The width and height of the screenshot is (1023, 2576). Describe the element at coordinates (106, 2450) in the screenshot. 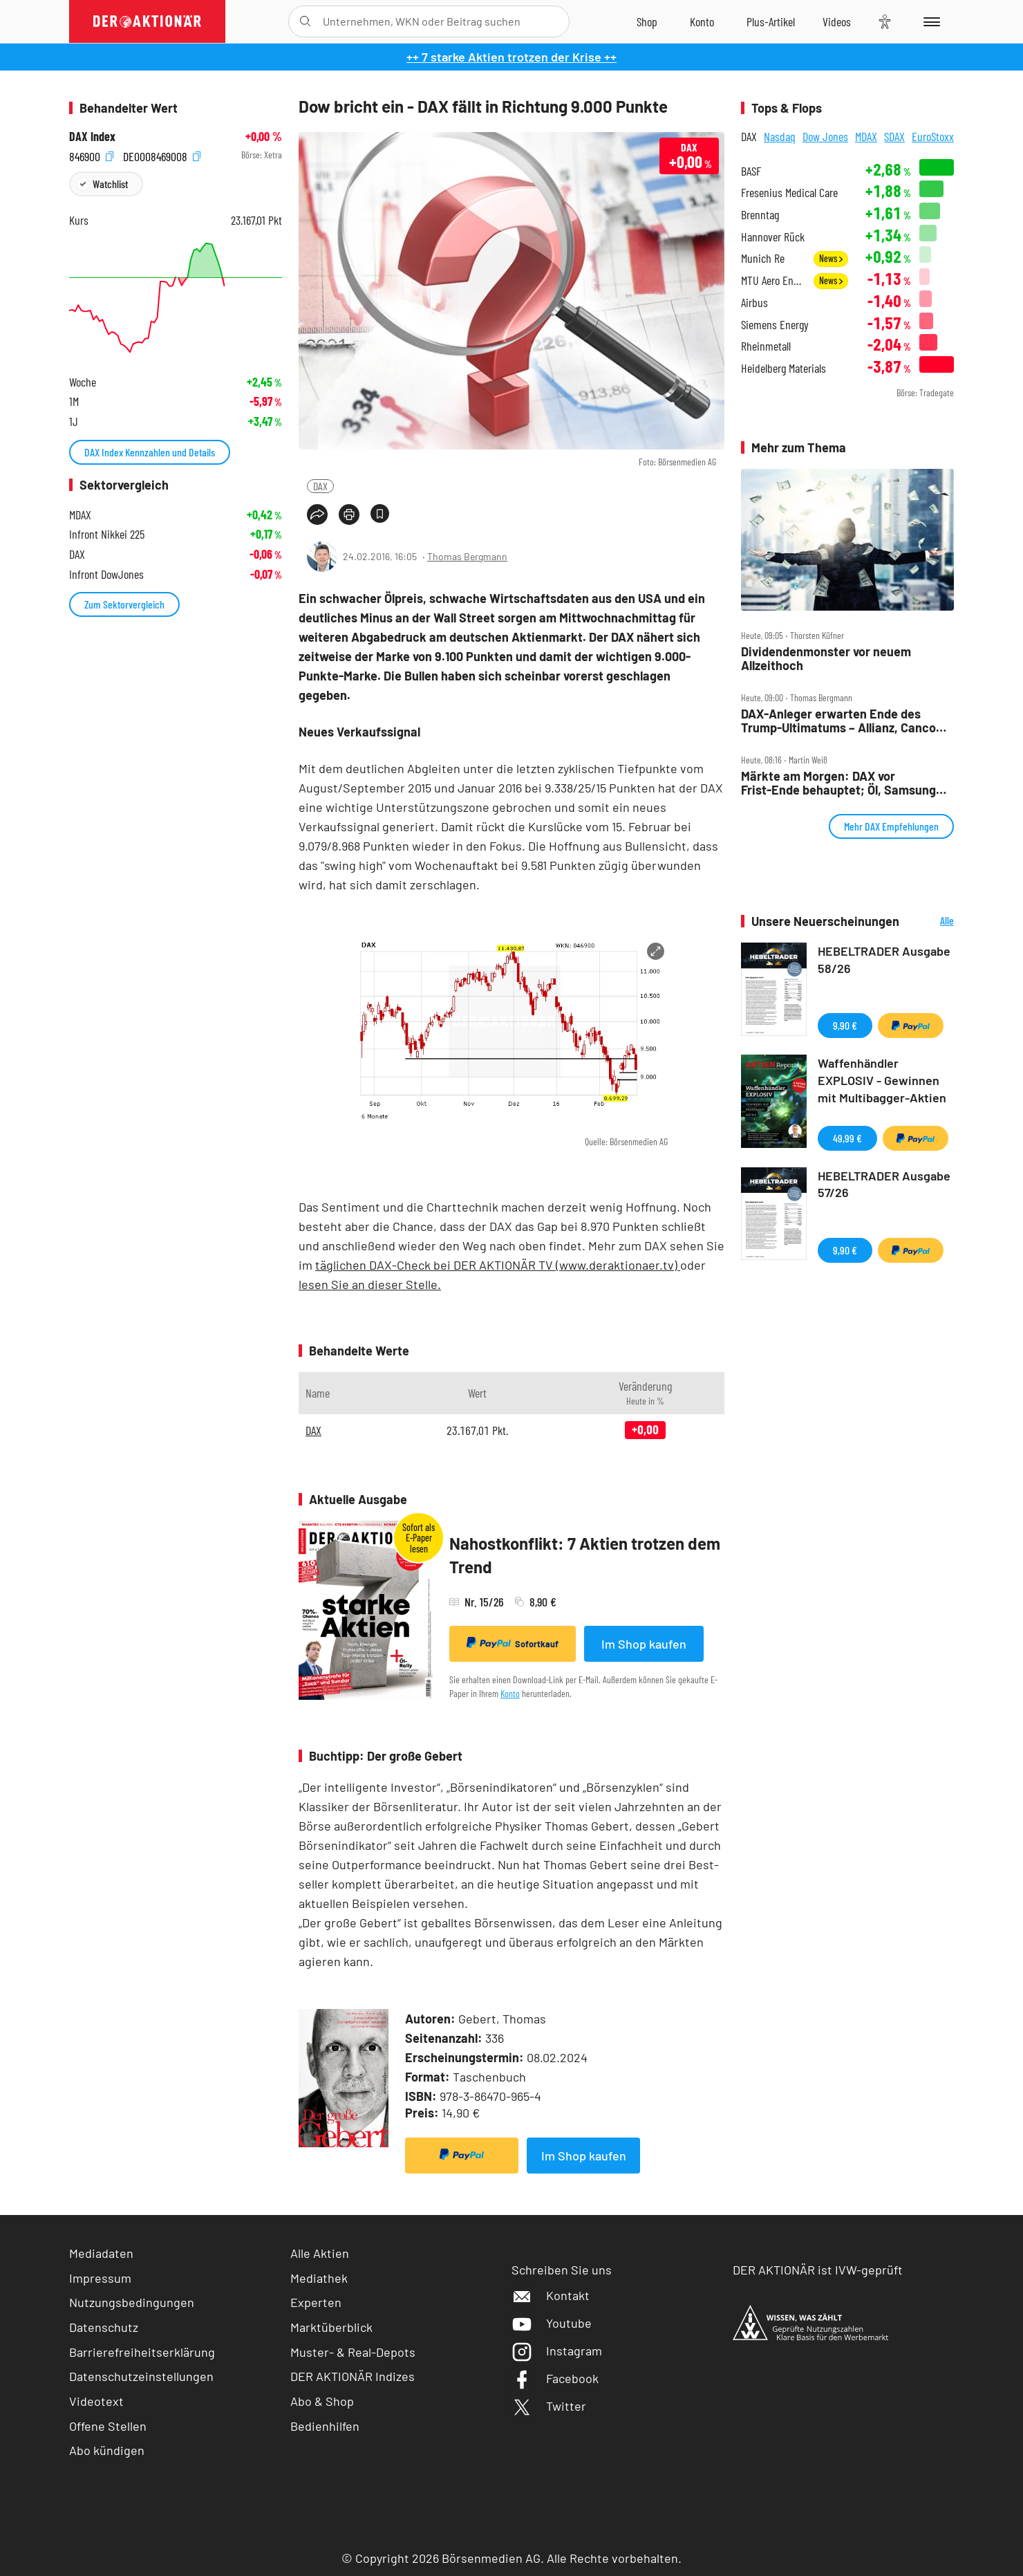

I see `Abo kündigen` at that location.